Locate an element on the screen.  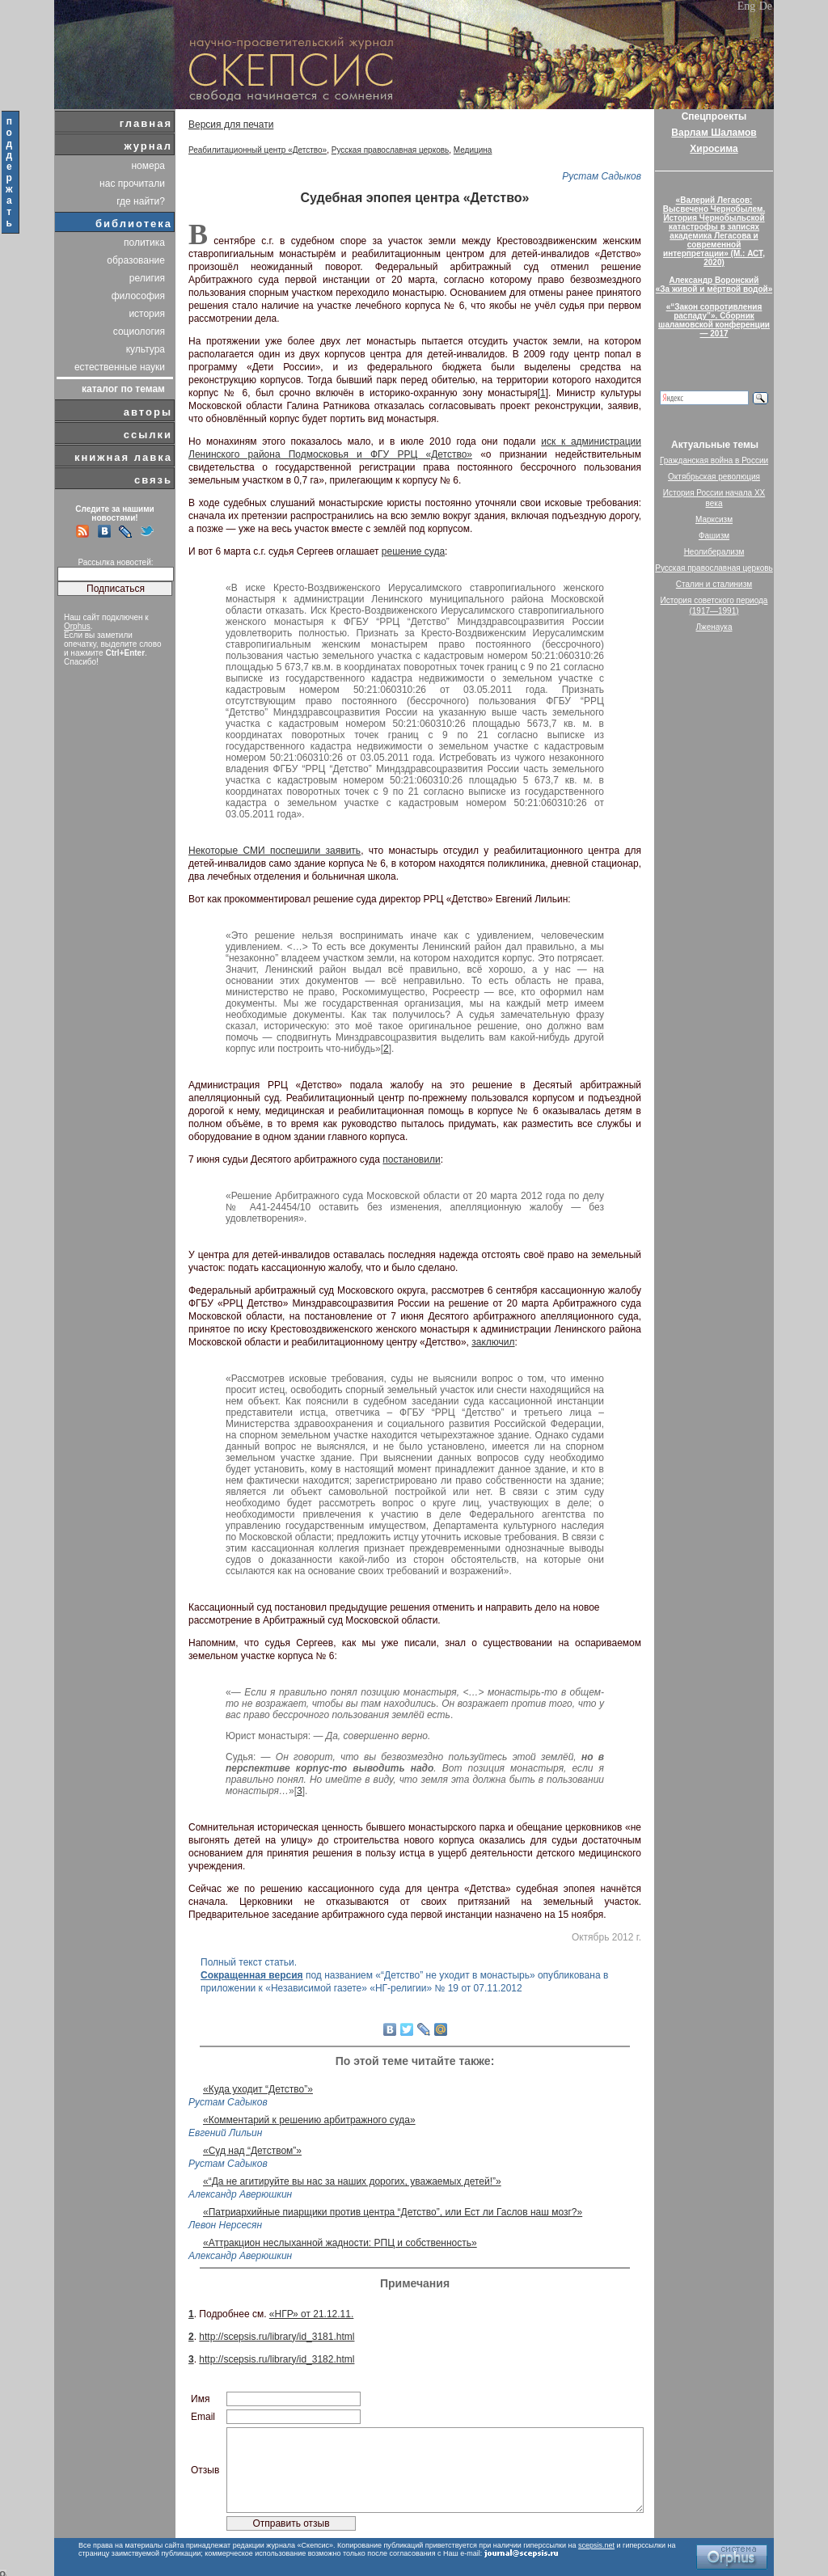
где найти? is located at coordinates (140, 201).